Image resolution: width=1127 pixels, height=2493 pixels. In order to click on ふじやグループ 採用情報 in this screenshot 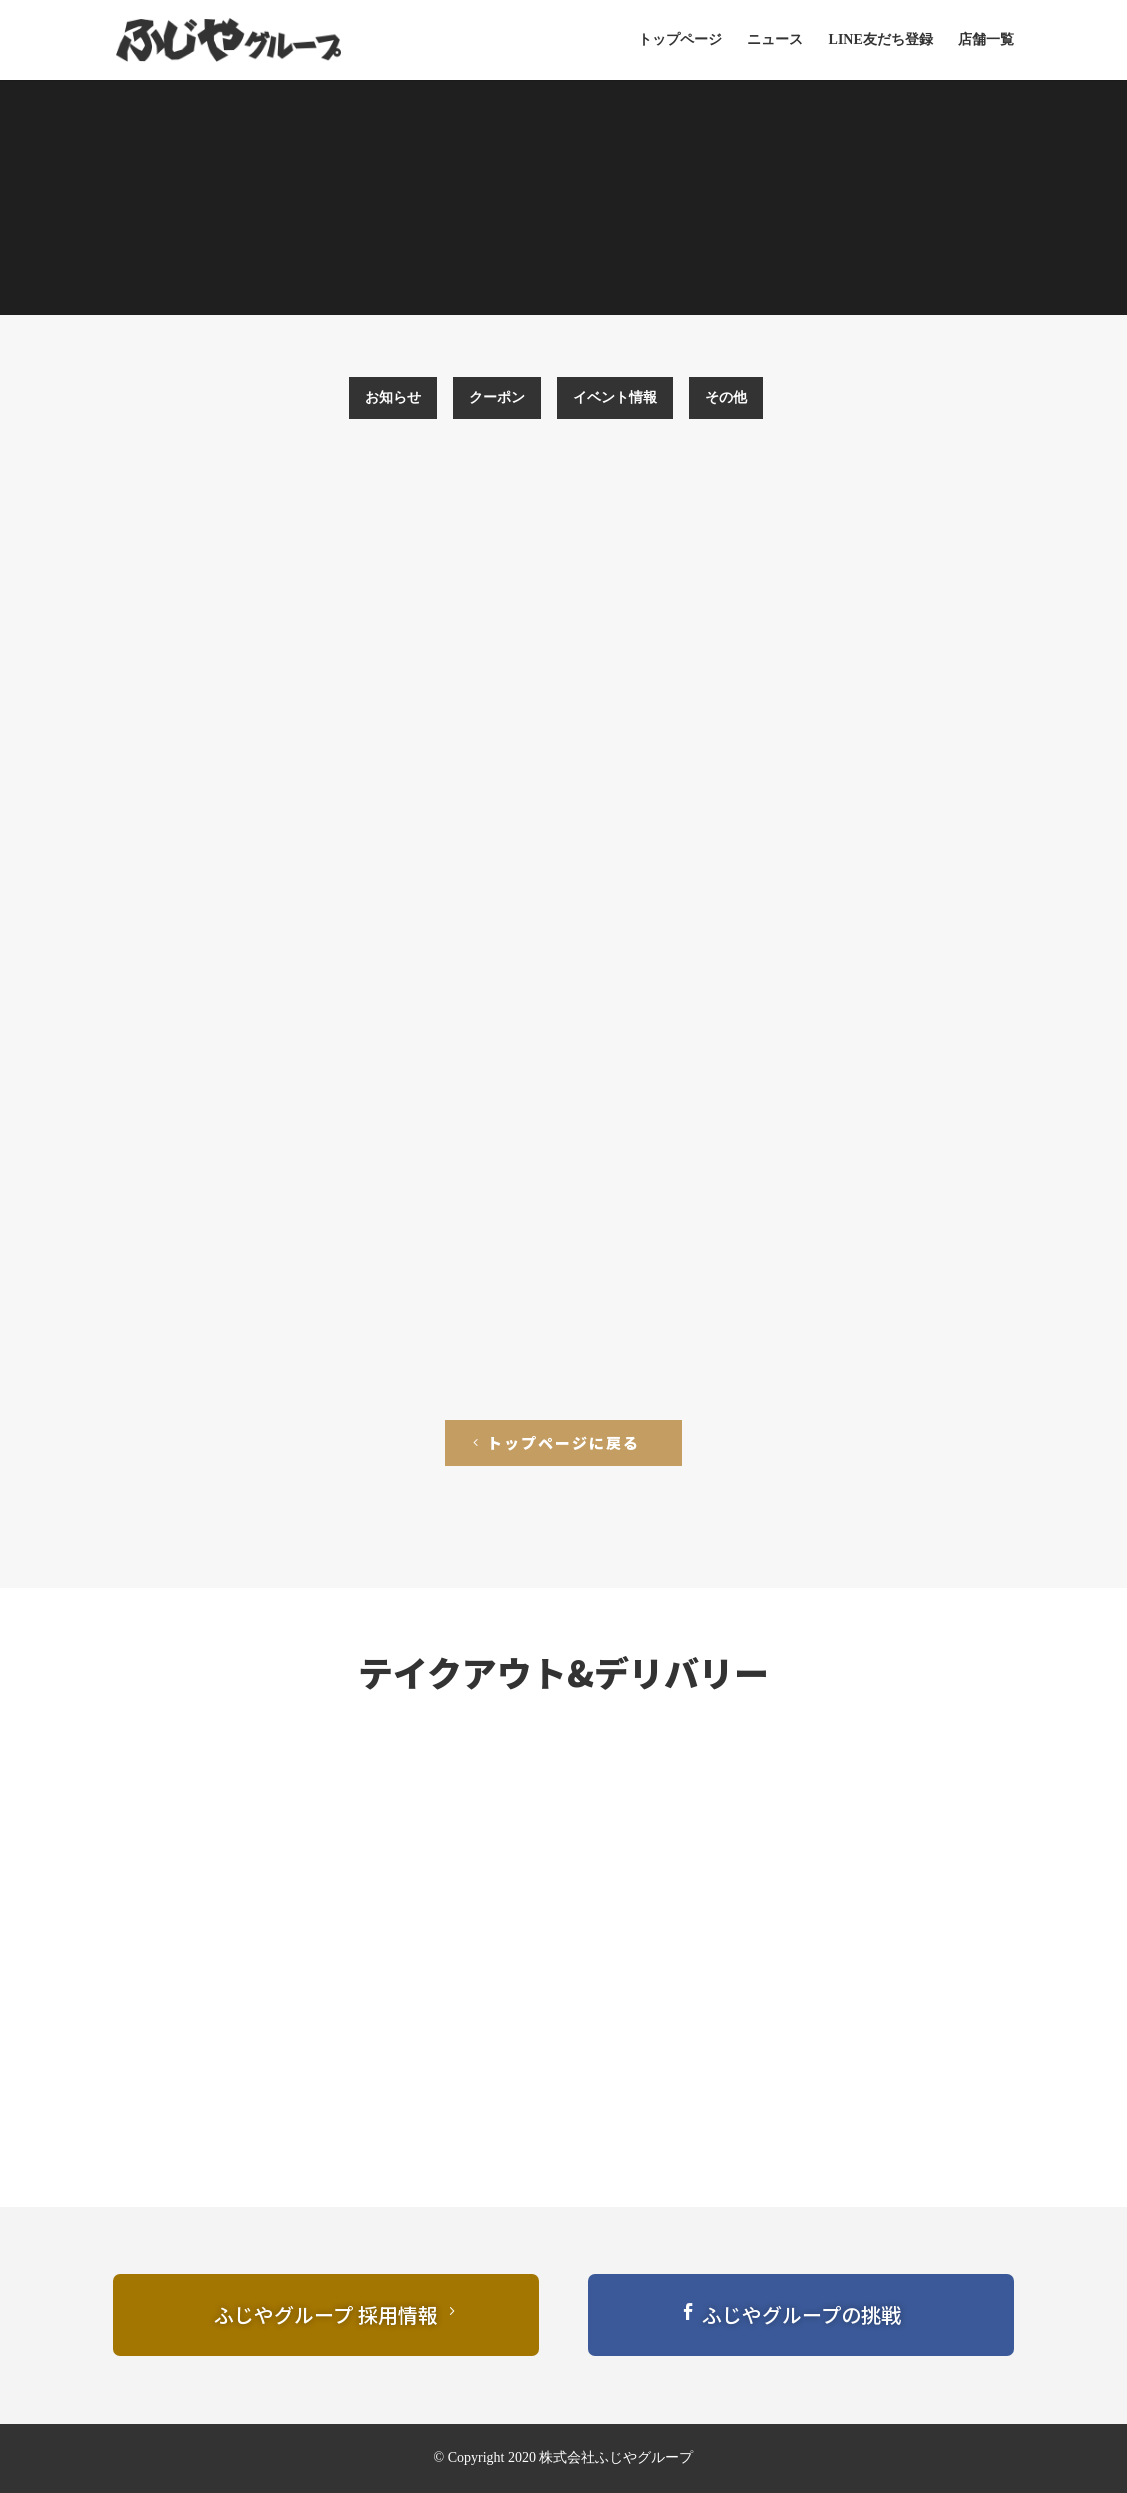, I will do `click(326, 2314)`.